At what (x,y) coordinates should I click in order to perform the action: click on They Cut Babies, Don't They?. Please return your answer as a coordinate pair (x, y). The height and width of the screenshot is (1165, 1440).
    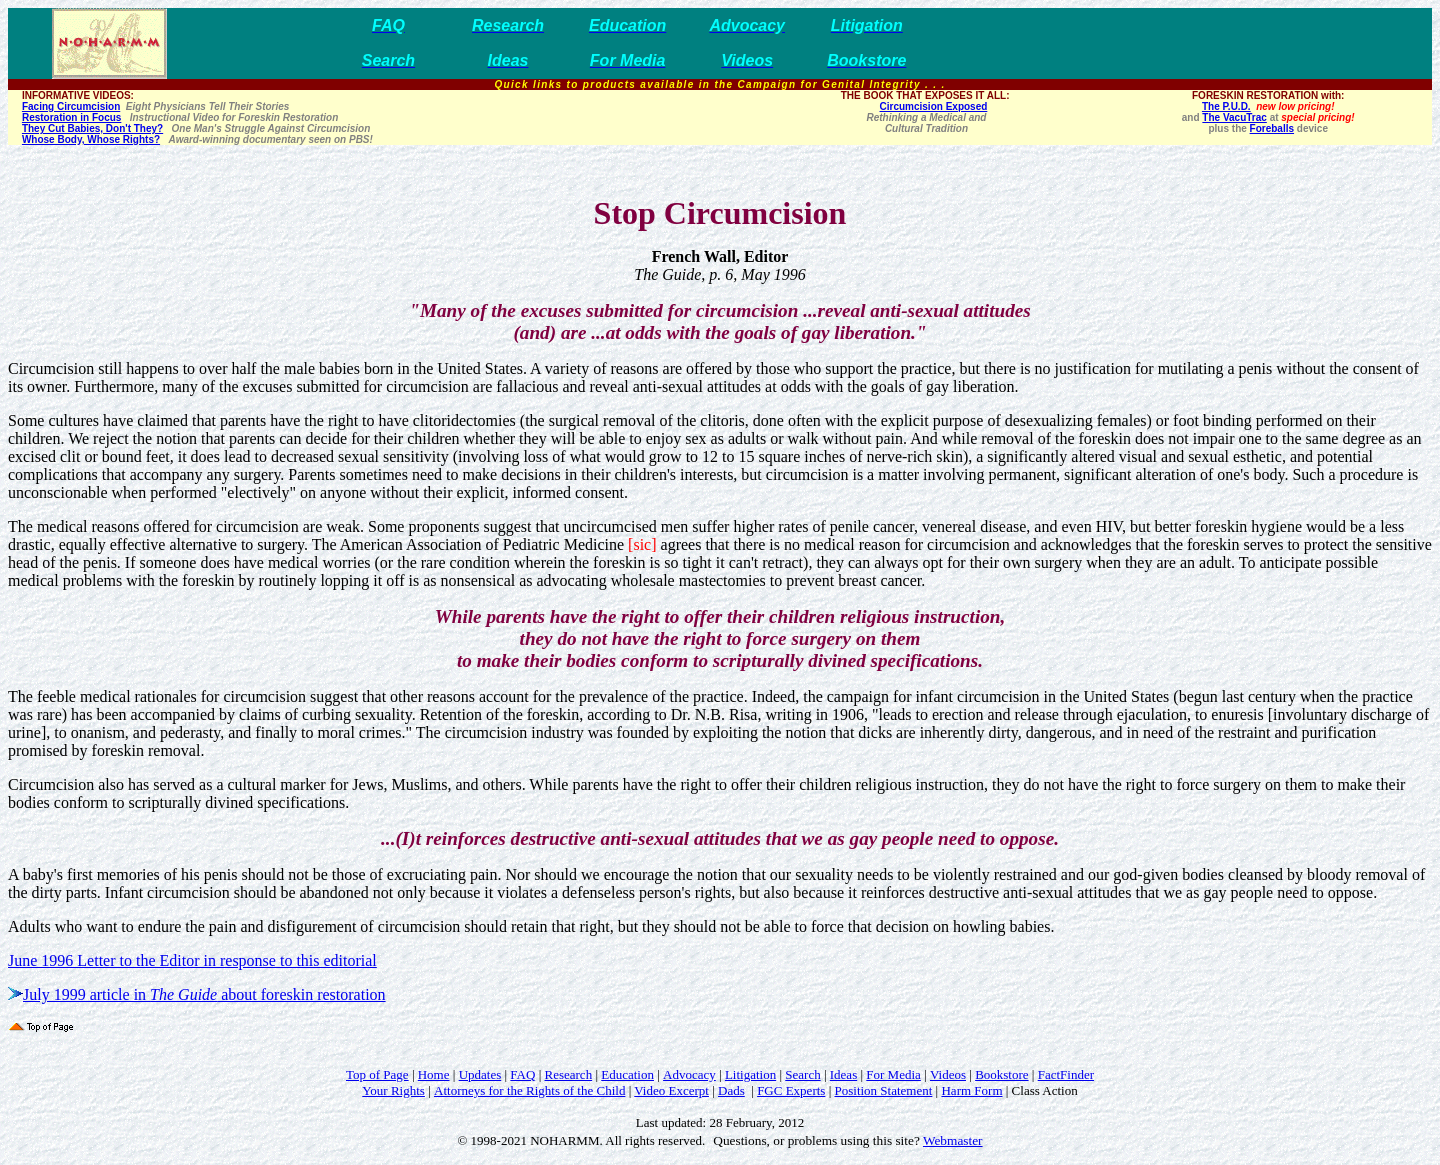
    Looking at the image, I should click on (92, 128).